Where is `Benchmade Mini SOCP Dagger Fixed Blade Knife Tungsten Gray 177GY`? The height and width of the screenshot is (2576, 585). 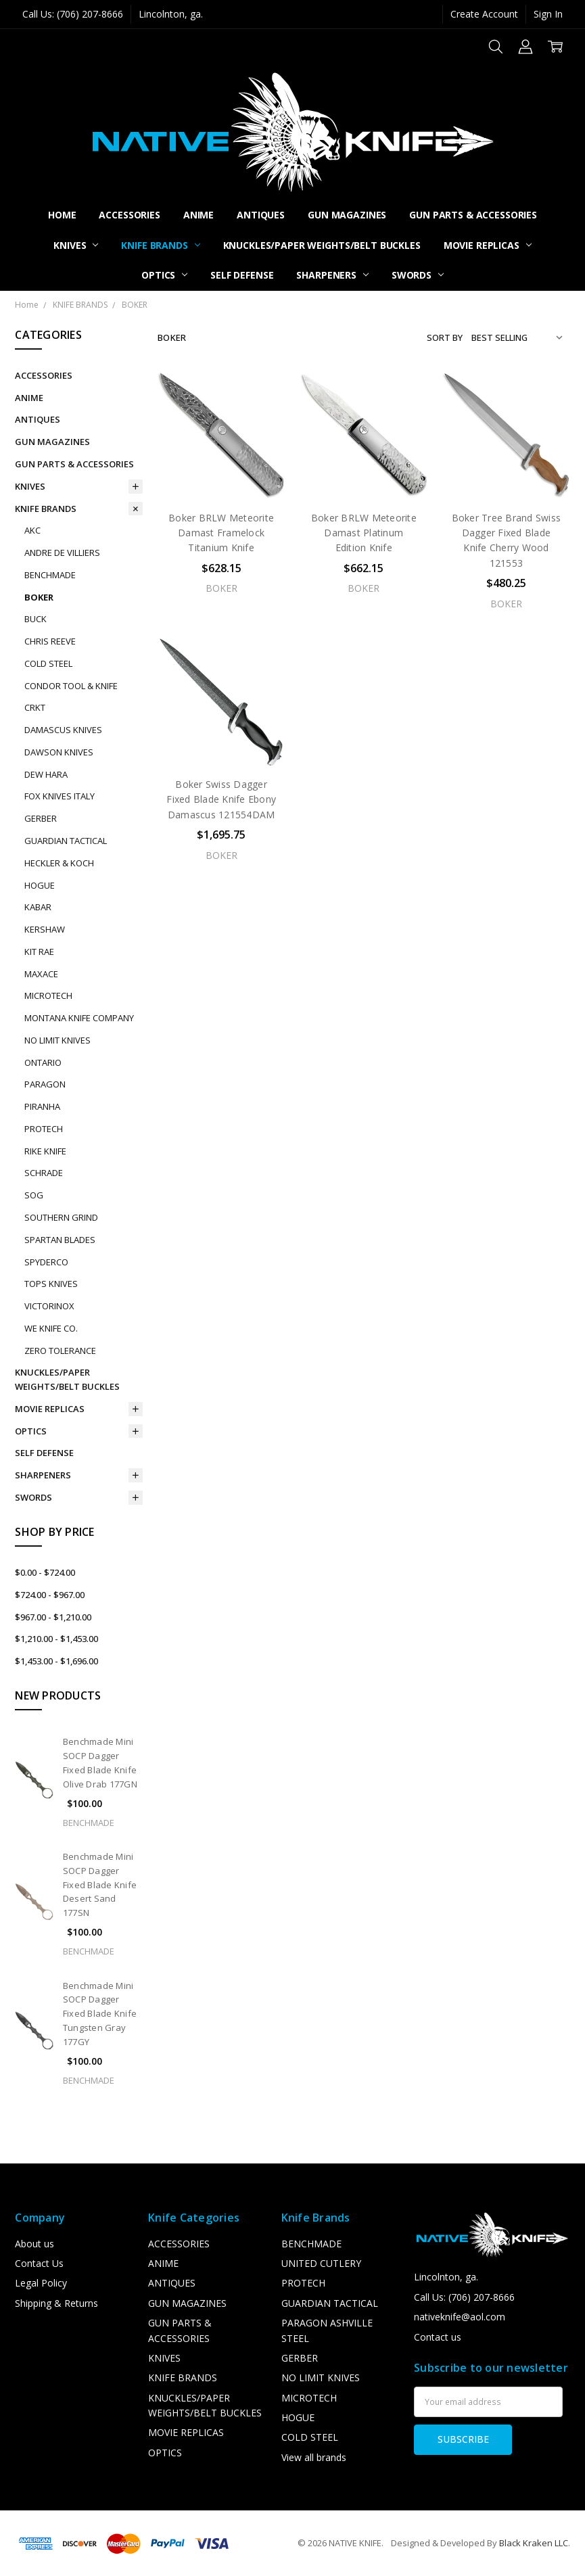
Benchmade Mini SOCP Dagger Fixed Blade Knife Tungsten Gray 177GY is located at coordinates (100, 2014).